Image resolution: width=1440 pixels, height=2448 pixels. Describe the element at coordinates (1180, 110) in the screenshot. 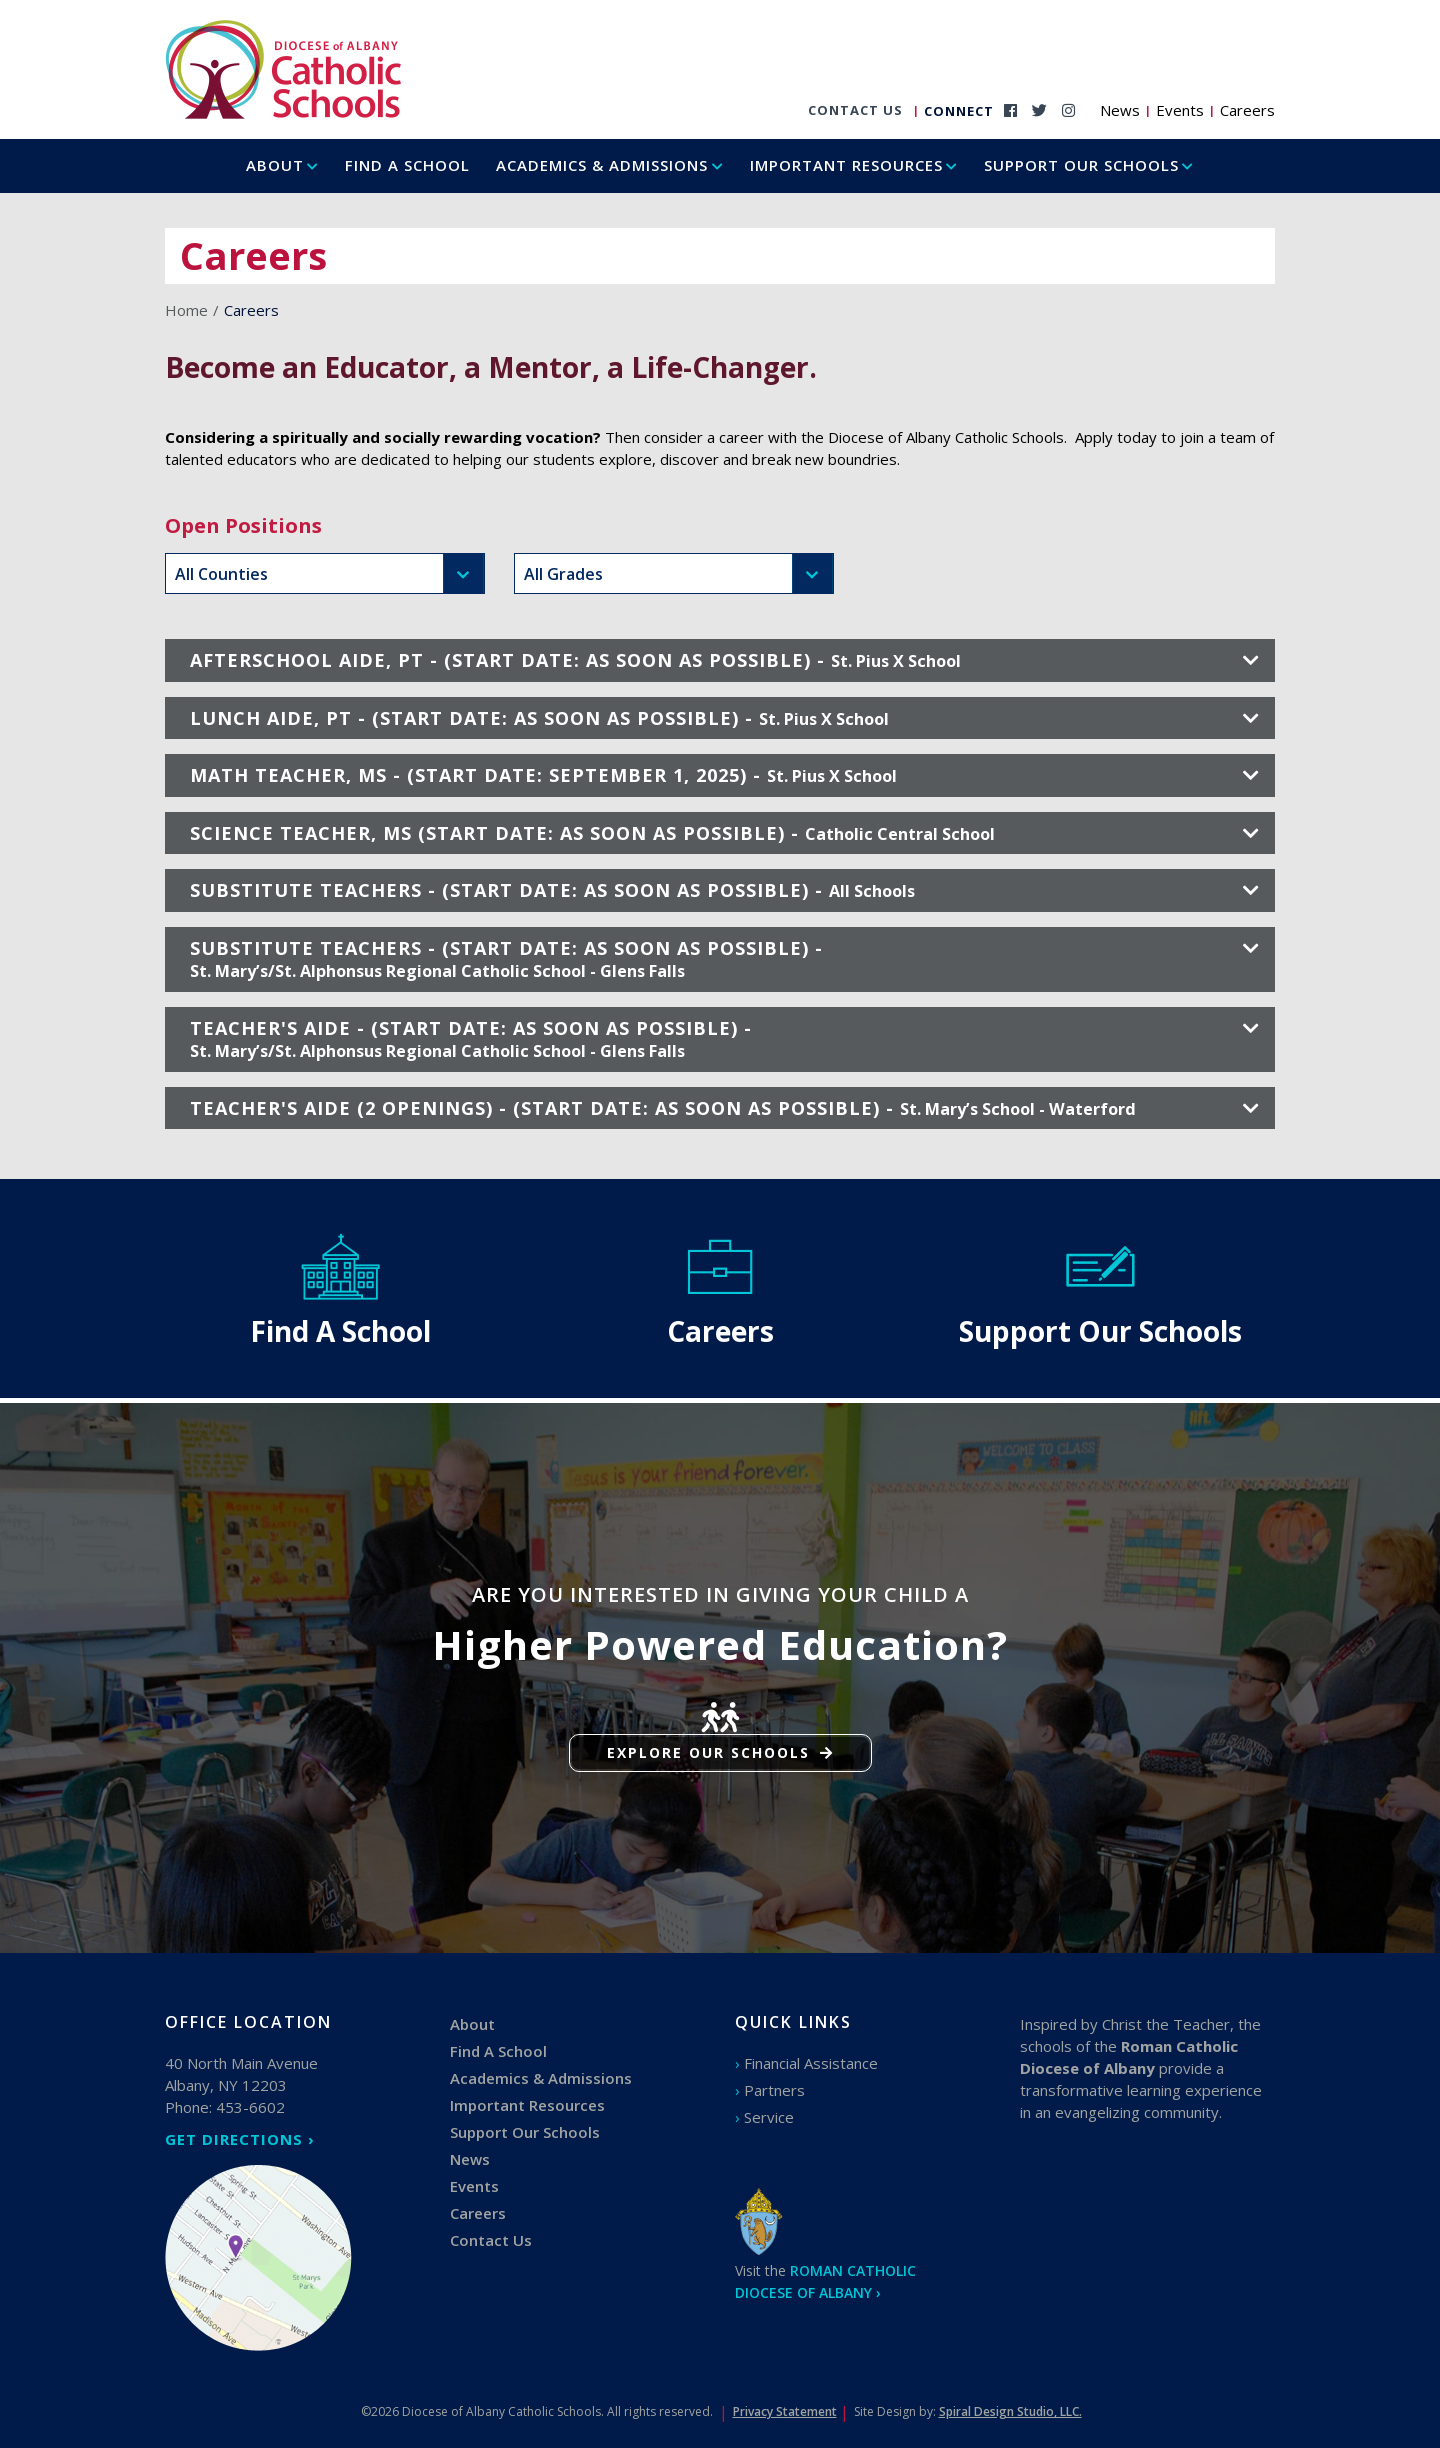

I see `Events` at that location.